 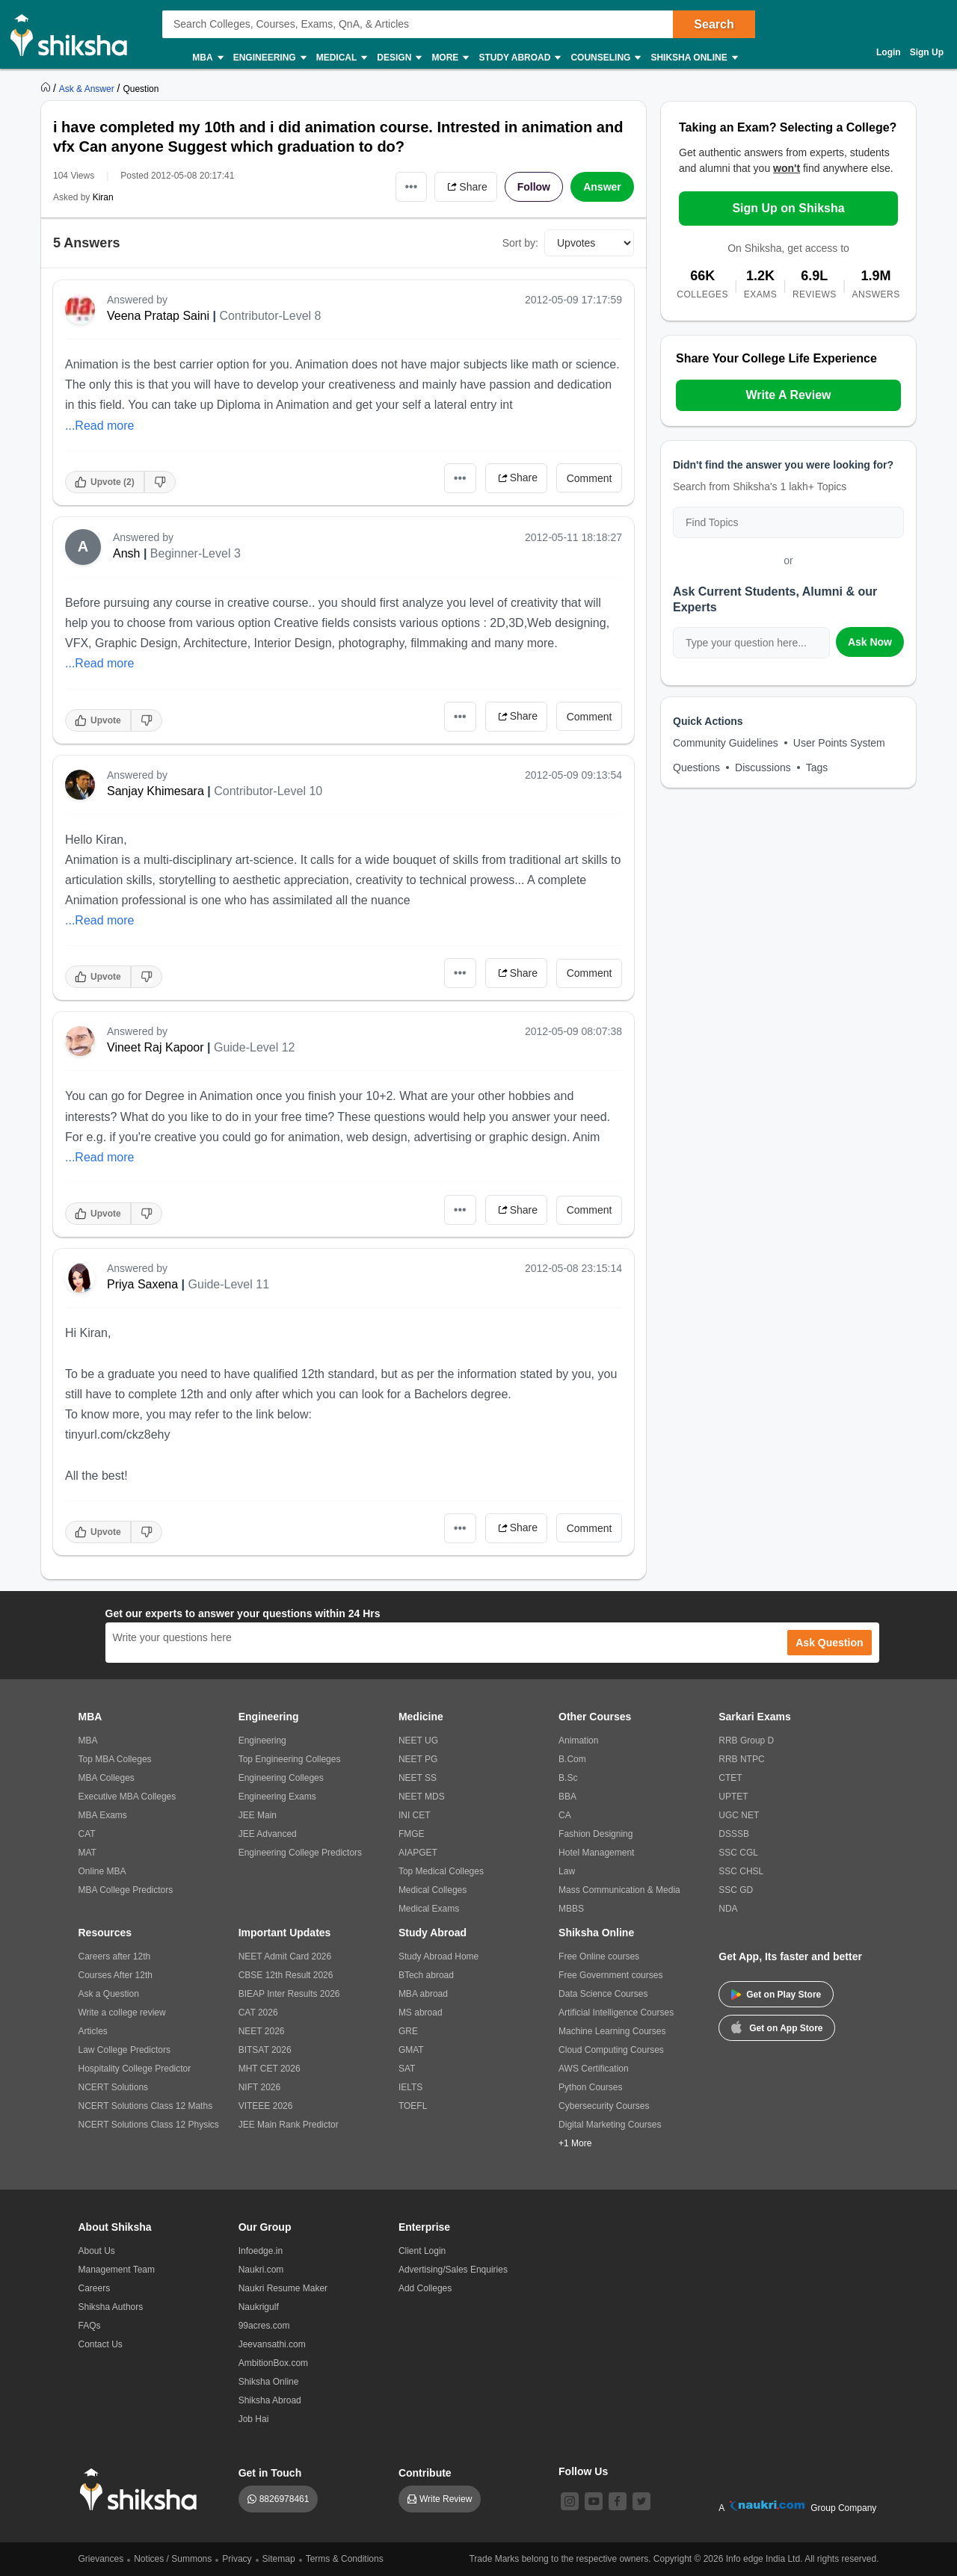 I want to click on Write Review, so click(x=445, y=2499).